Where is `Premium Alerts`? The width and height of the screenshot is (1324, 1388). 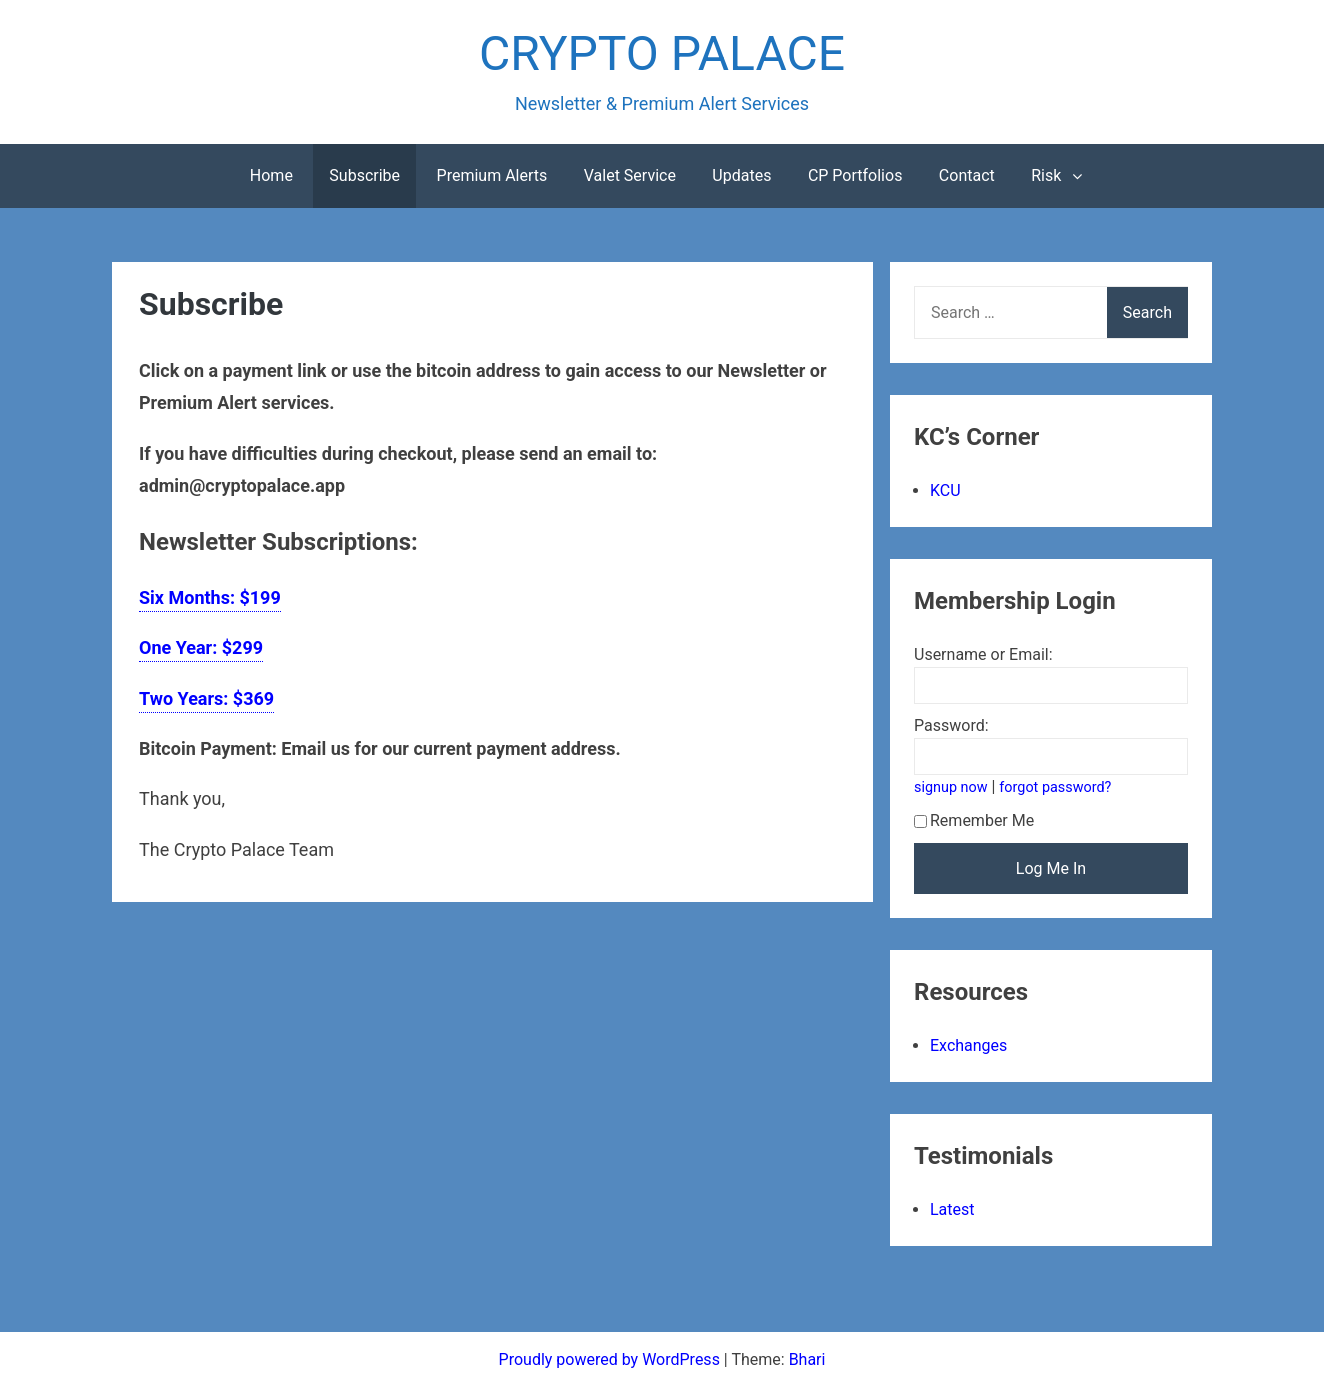
Premium Alerts is located at coordinates (492, 175).